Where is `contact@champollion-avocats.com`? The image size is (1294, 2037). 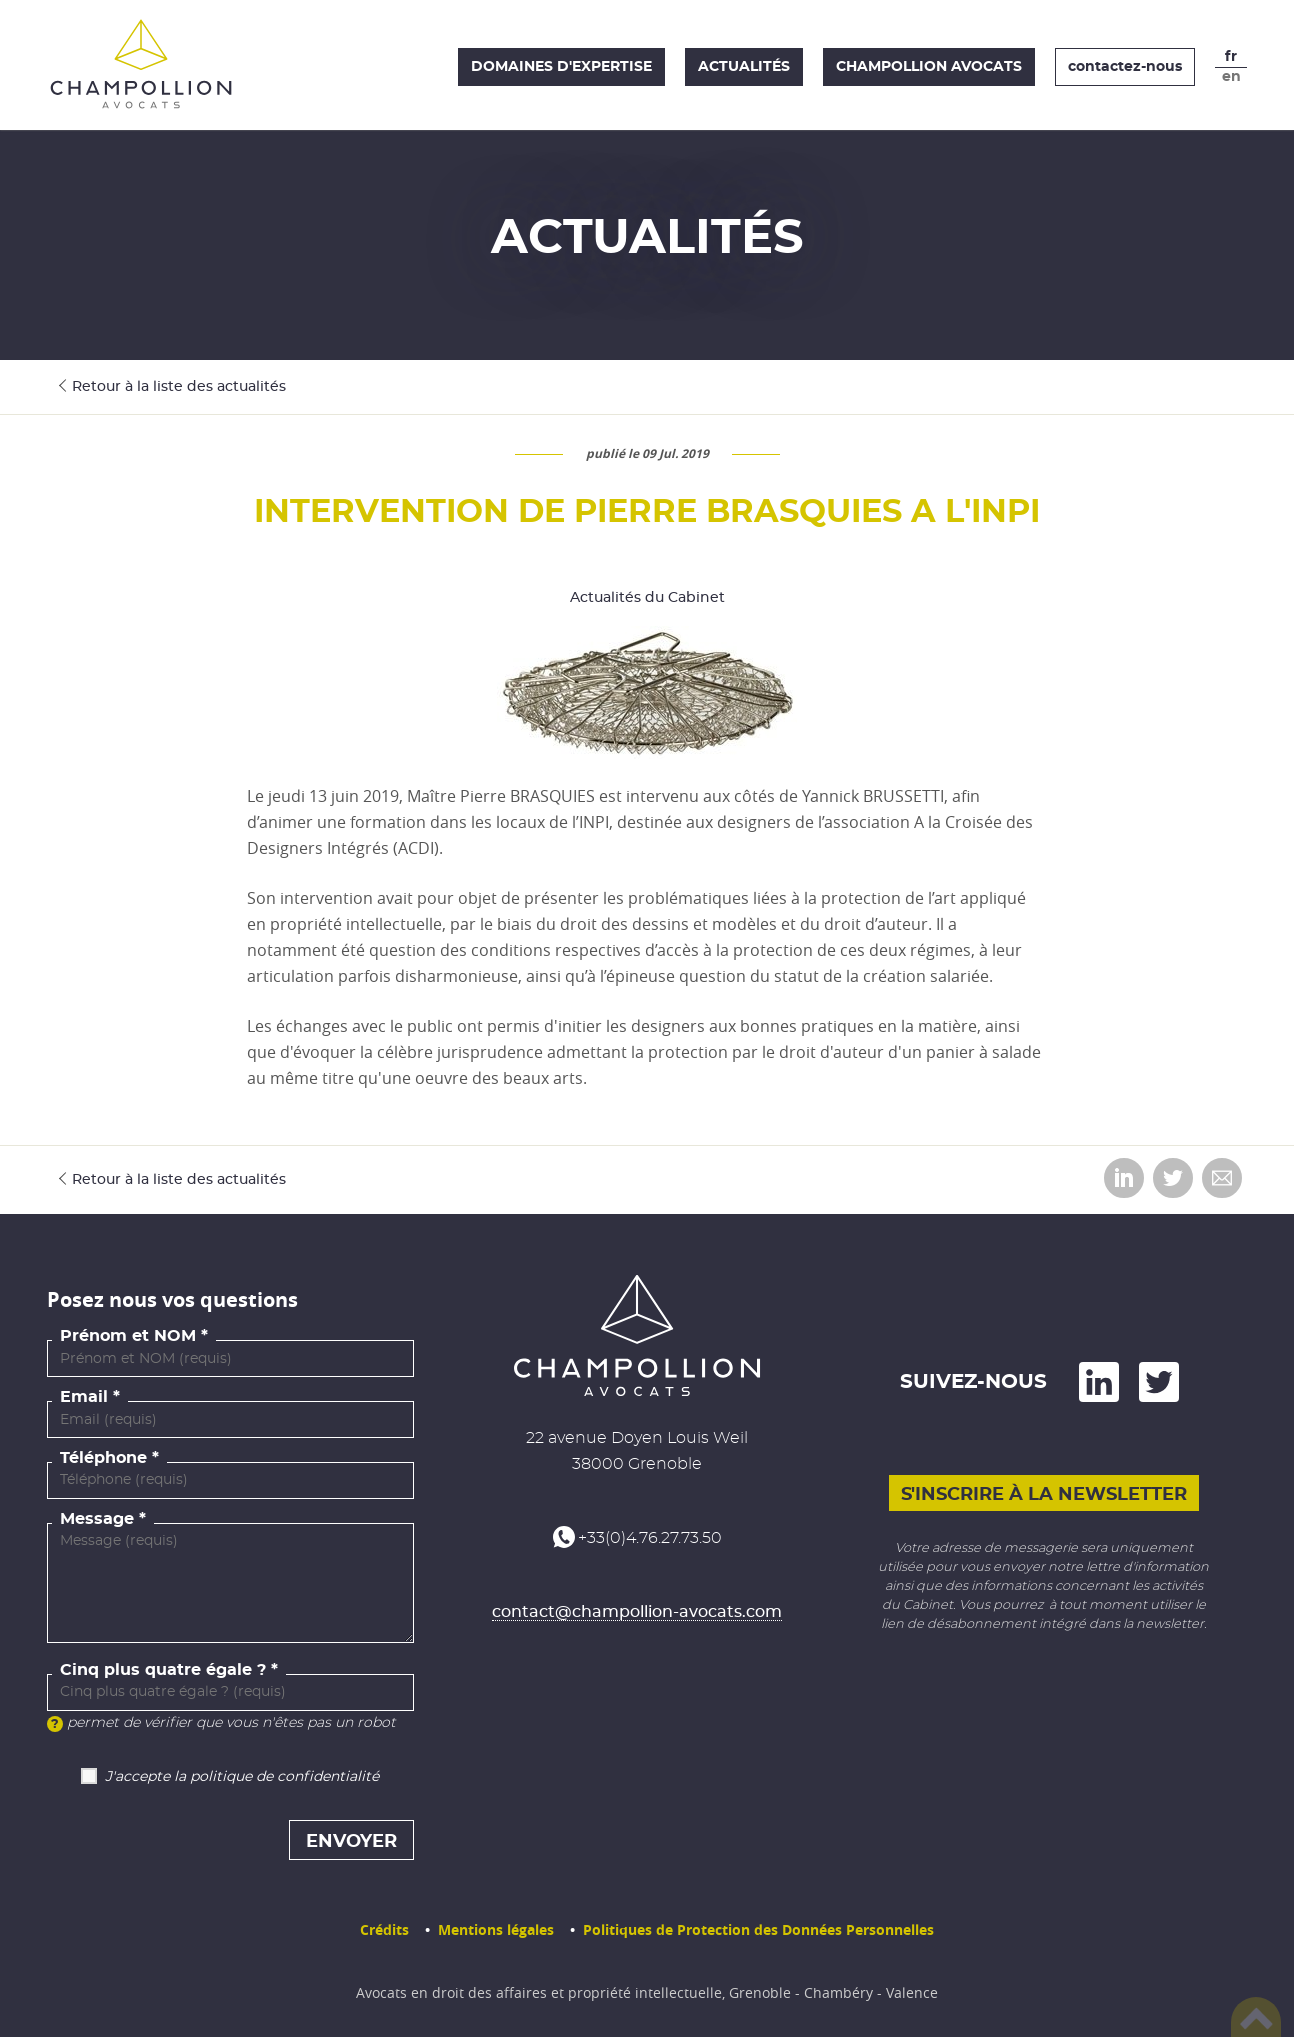 contact@champollion-avocats.com is located at coordinates (637, 1612).